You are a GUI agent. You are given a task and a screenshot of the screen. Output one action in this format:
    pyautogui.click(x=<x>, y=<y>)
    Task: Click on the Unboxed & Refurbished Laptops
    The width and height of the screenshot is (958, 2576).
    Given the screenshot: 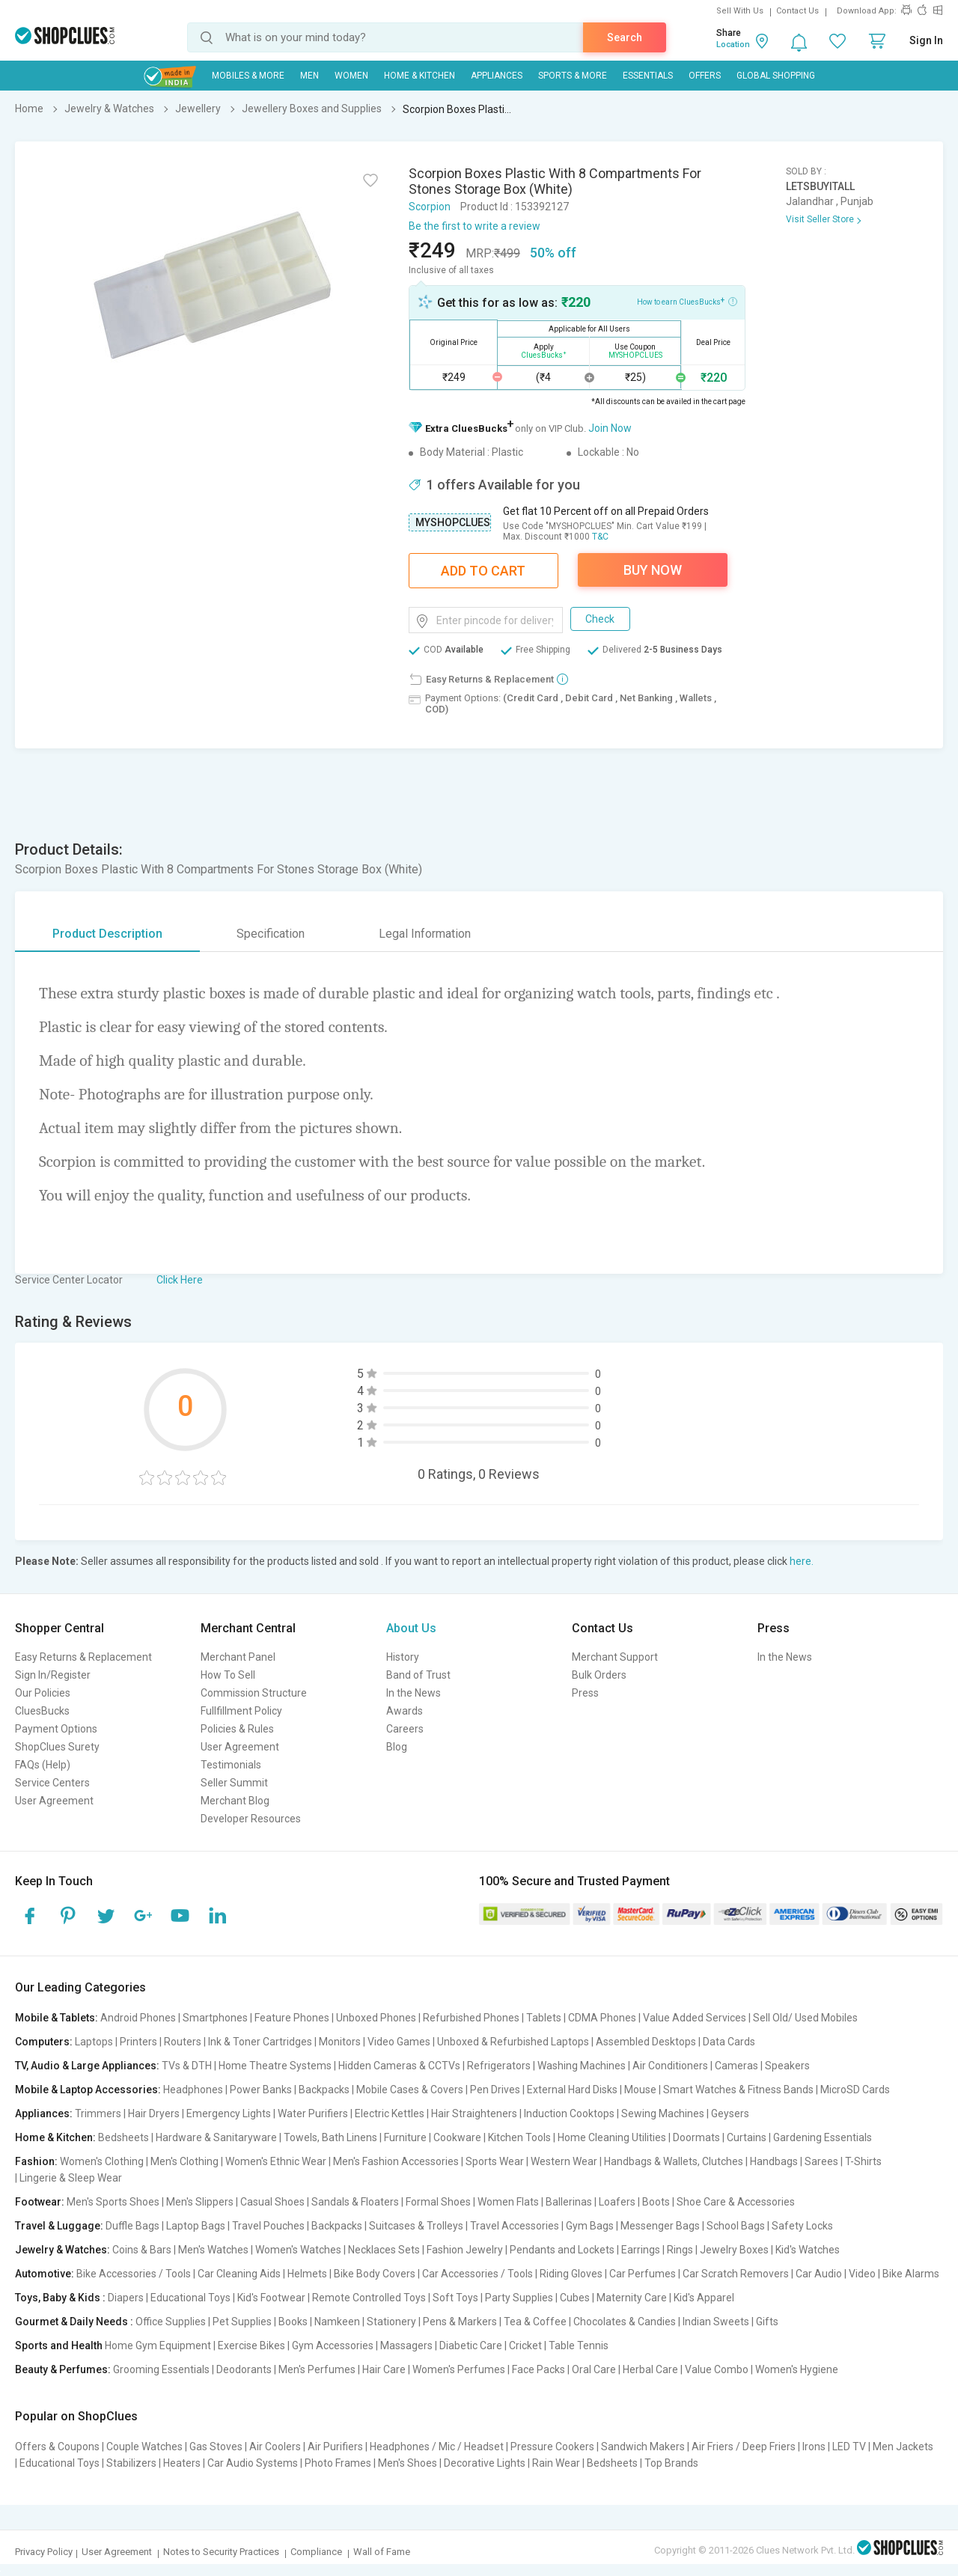 What is the action you would take?
    pyautogui.click(x=513, y=2042)
    